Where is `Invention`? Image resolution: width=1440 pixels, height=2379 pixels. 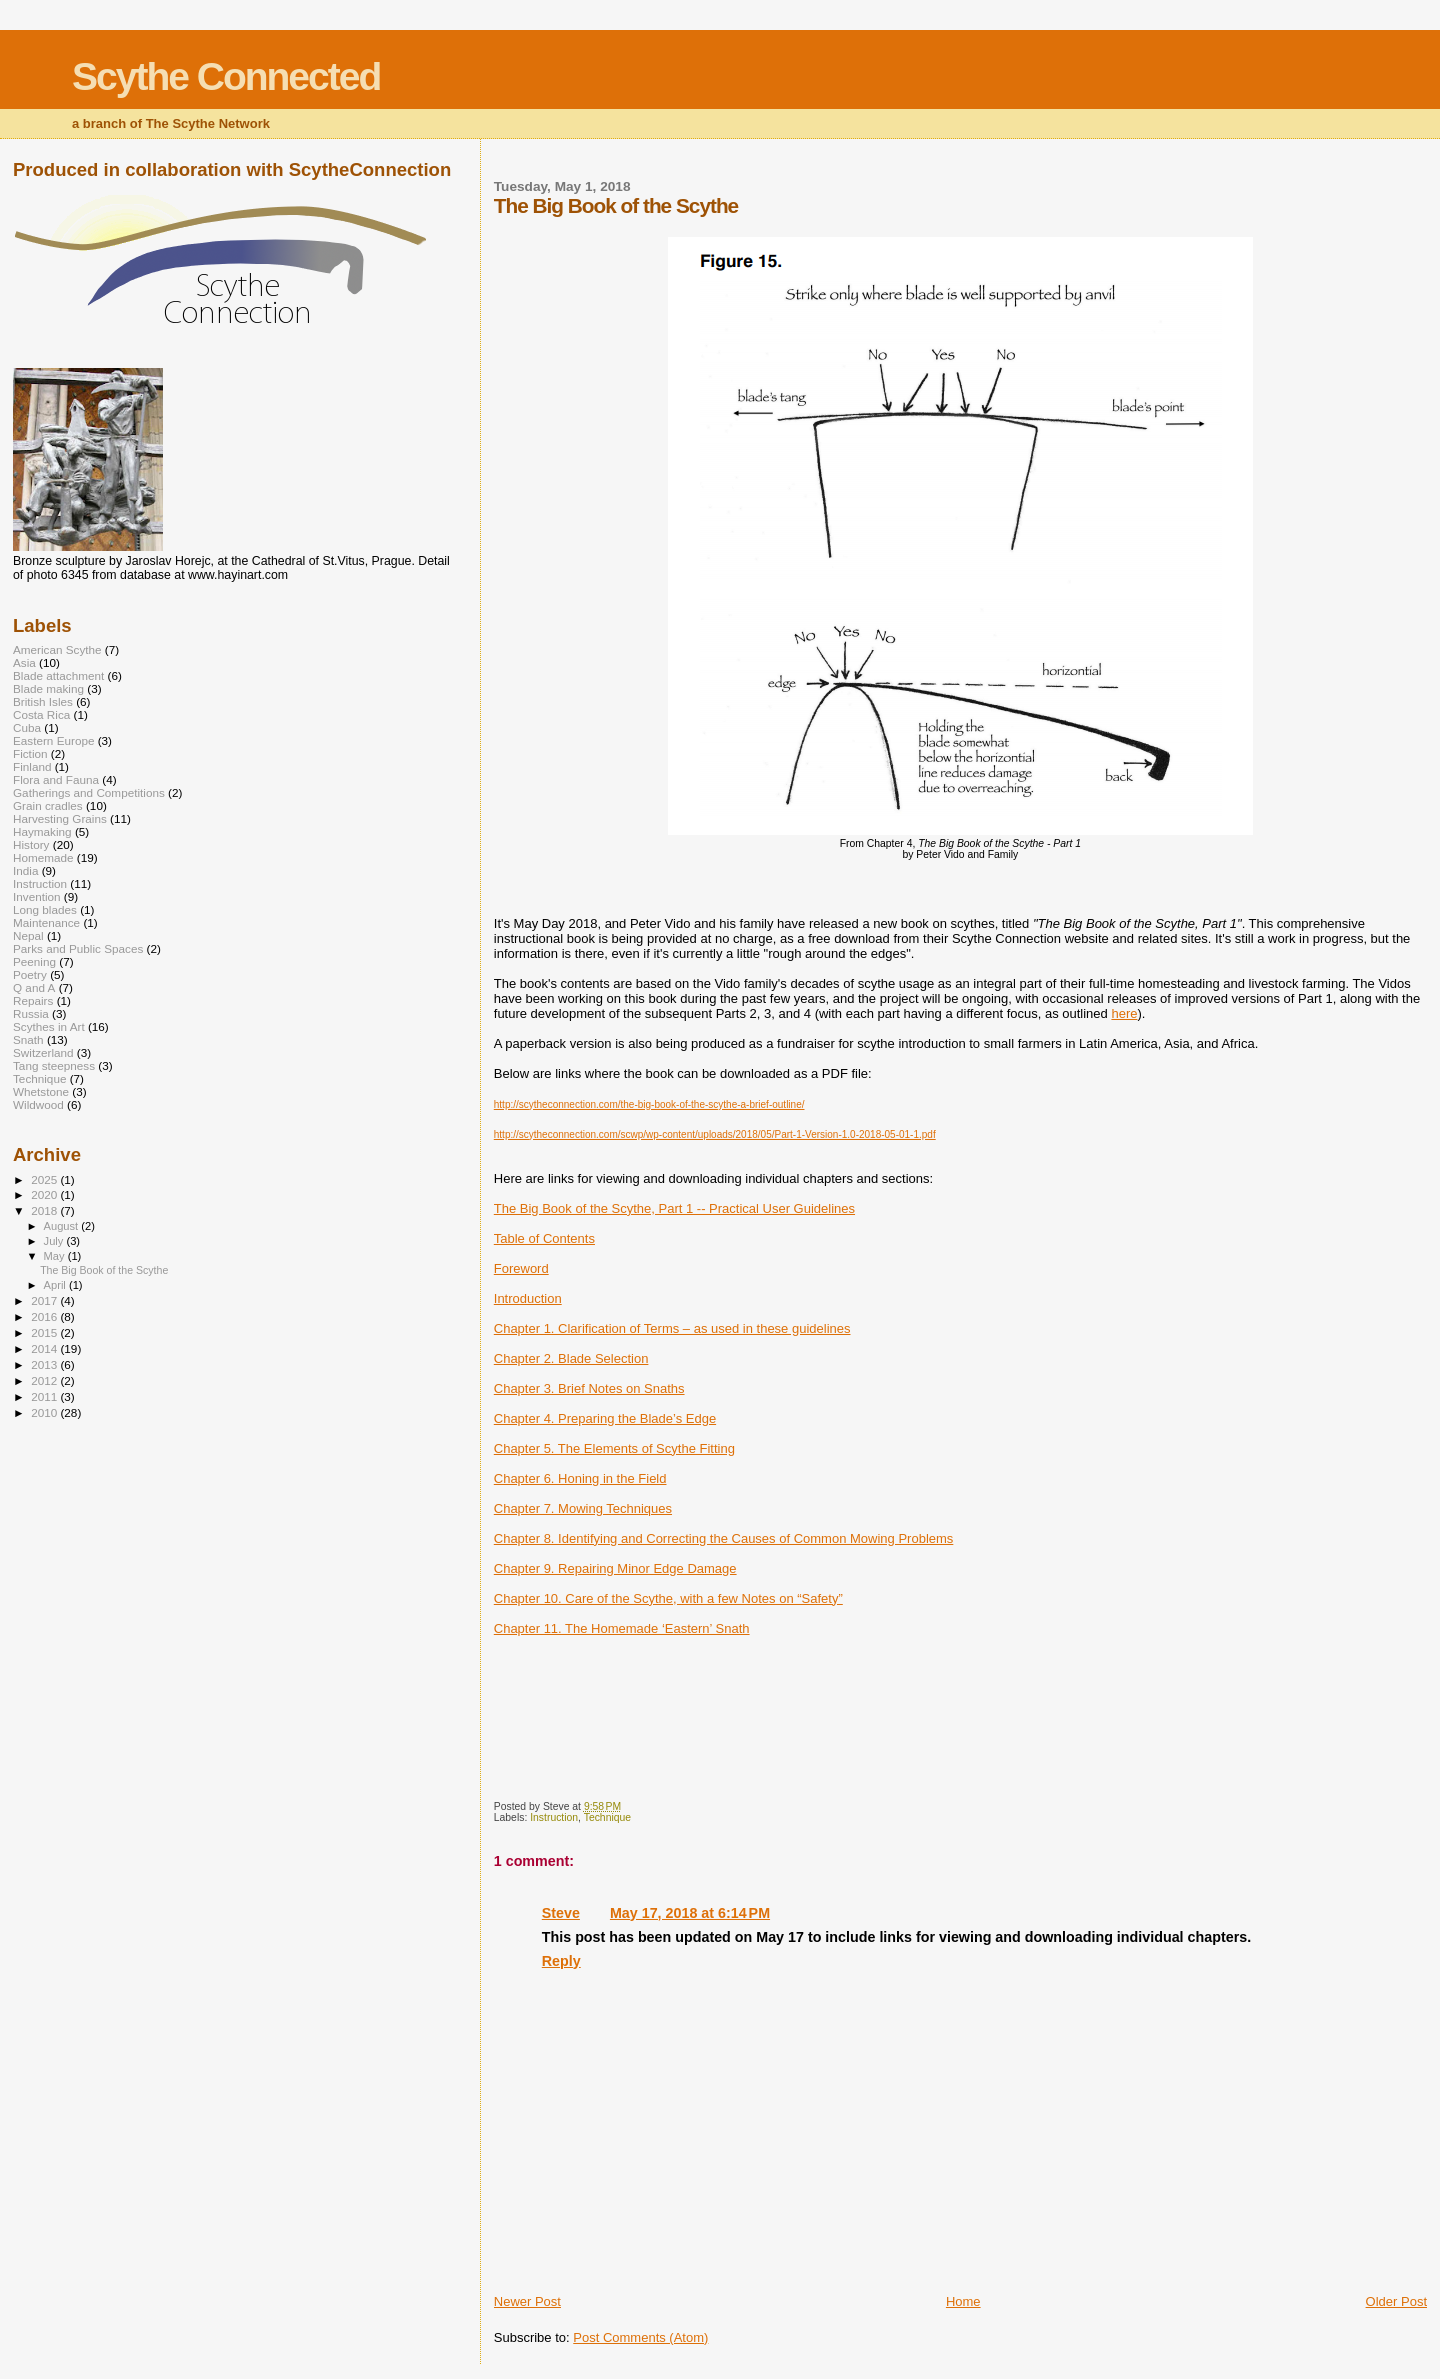 Invention is located at coordinates (37, 896).